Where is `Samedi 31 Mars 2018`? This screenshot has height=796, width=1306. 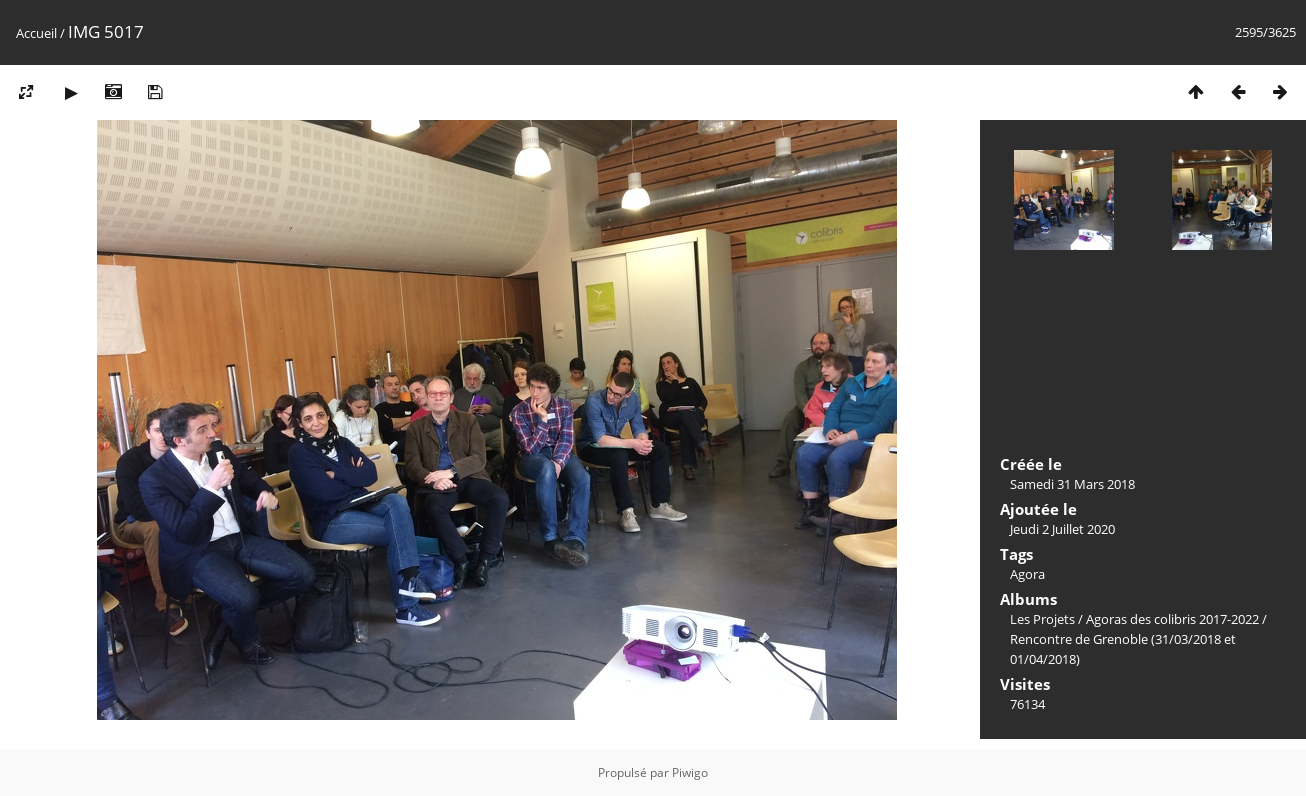
Samedi 31 Mars 2018 is located at coordinates (1072, 484).